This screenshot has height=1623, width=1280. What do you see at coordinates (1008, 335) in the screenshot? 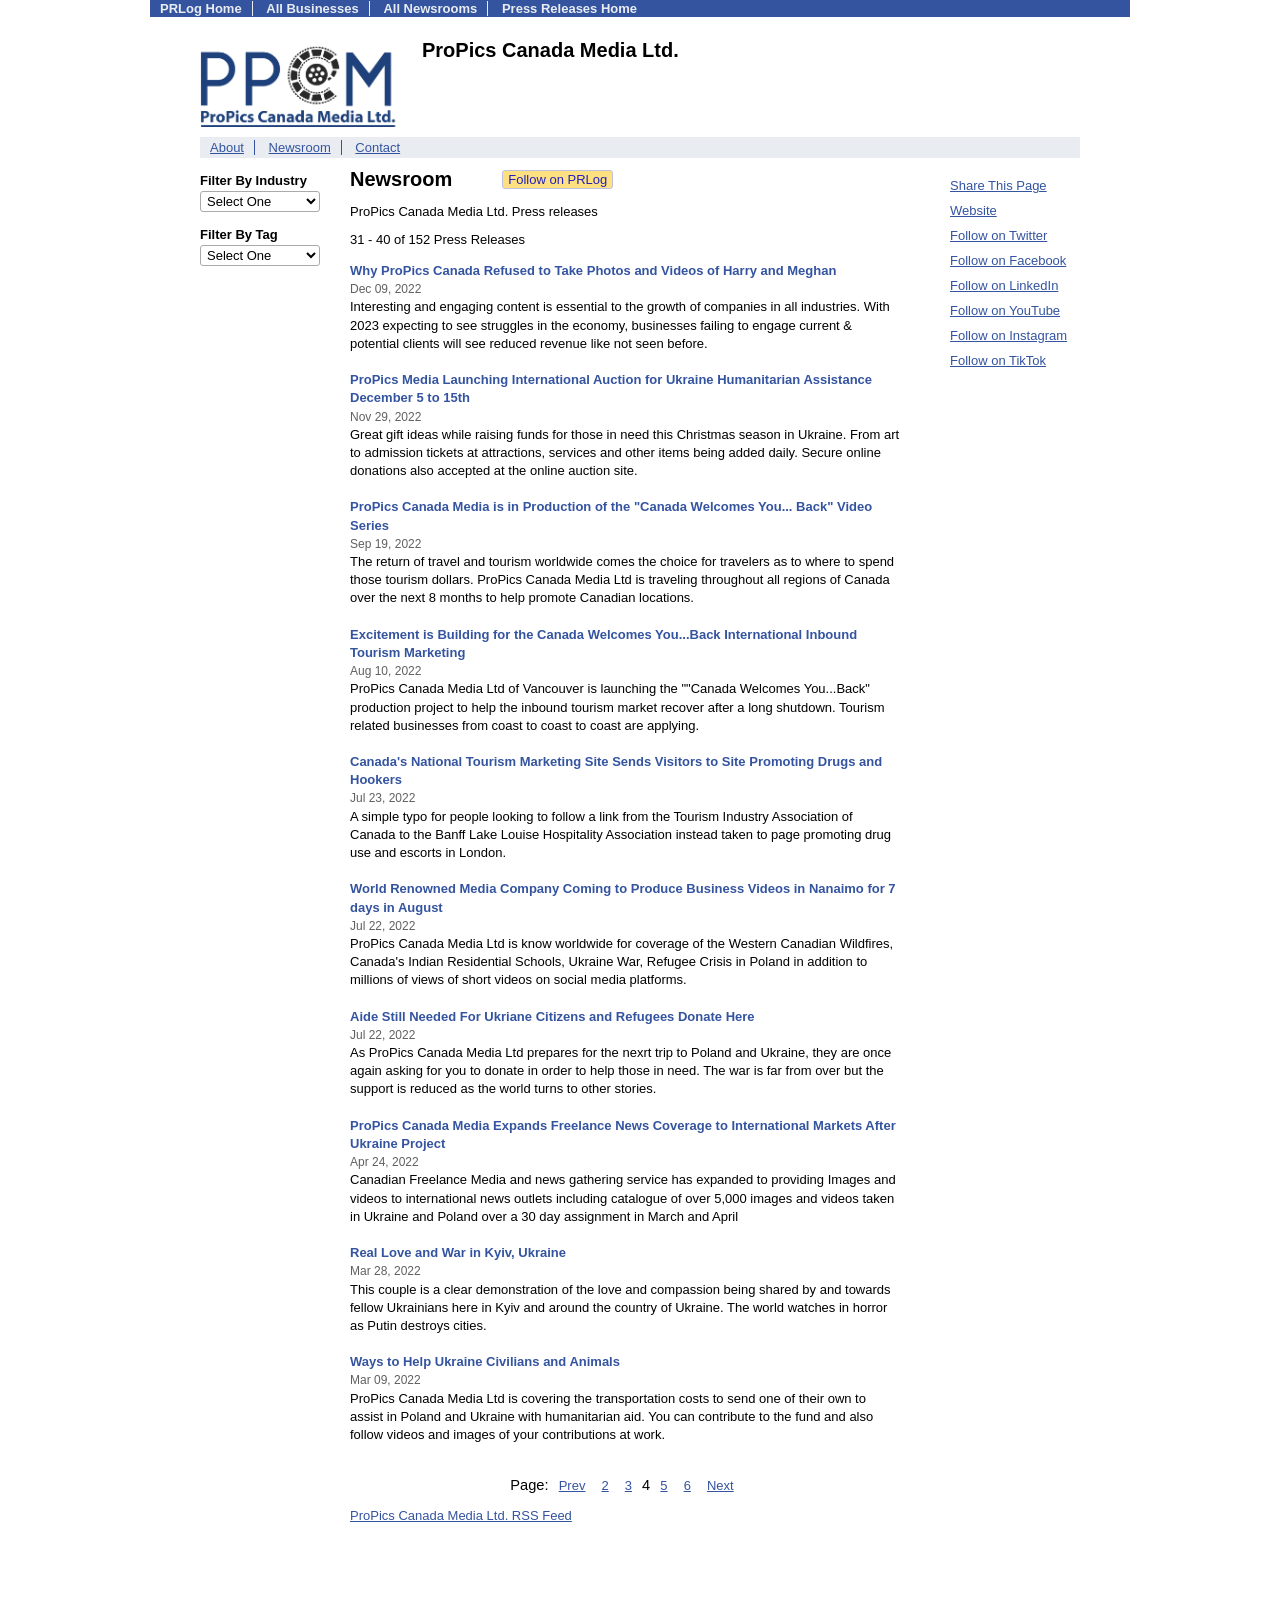
I see `Follow on Instagram` at bounding box center [1008, 335].